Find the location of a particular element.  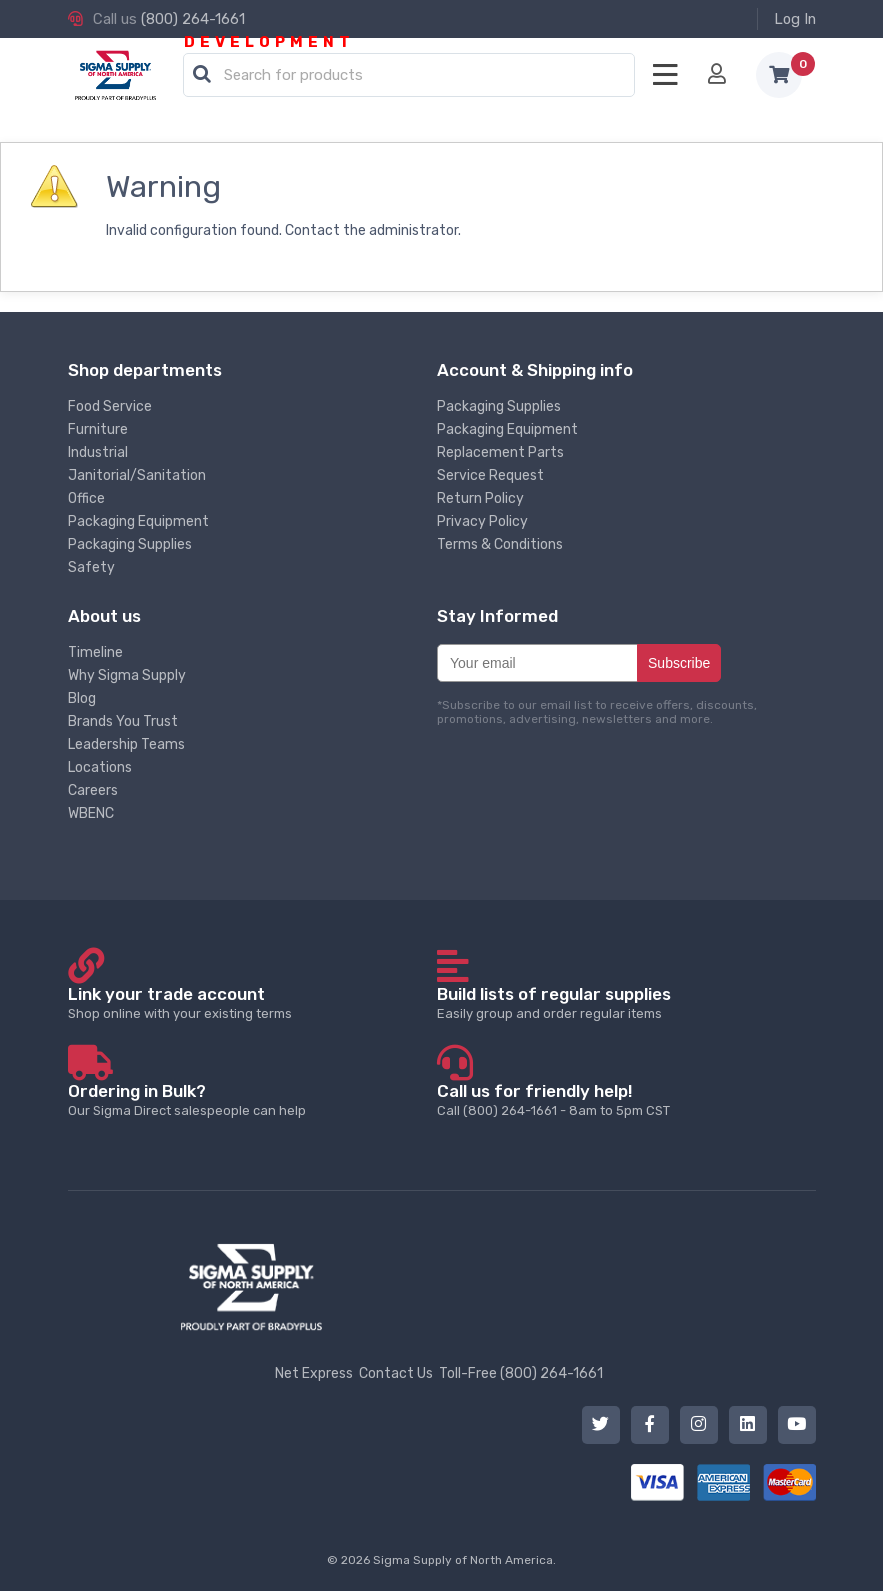

Packaging Supplies is located at coordinates (130, 544).